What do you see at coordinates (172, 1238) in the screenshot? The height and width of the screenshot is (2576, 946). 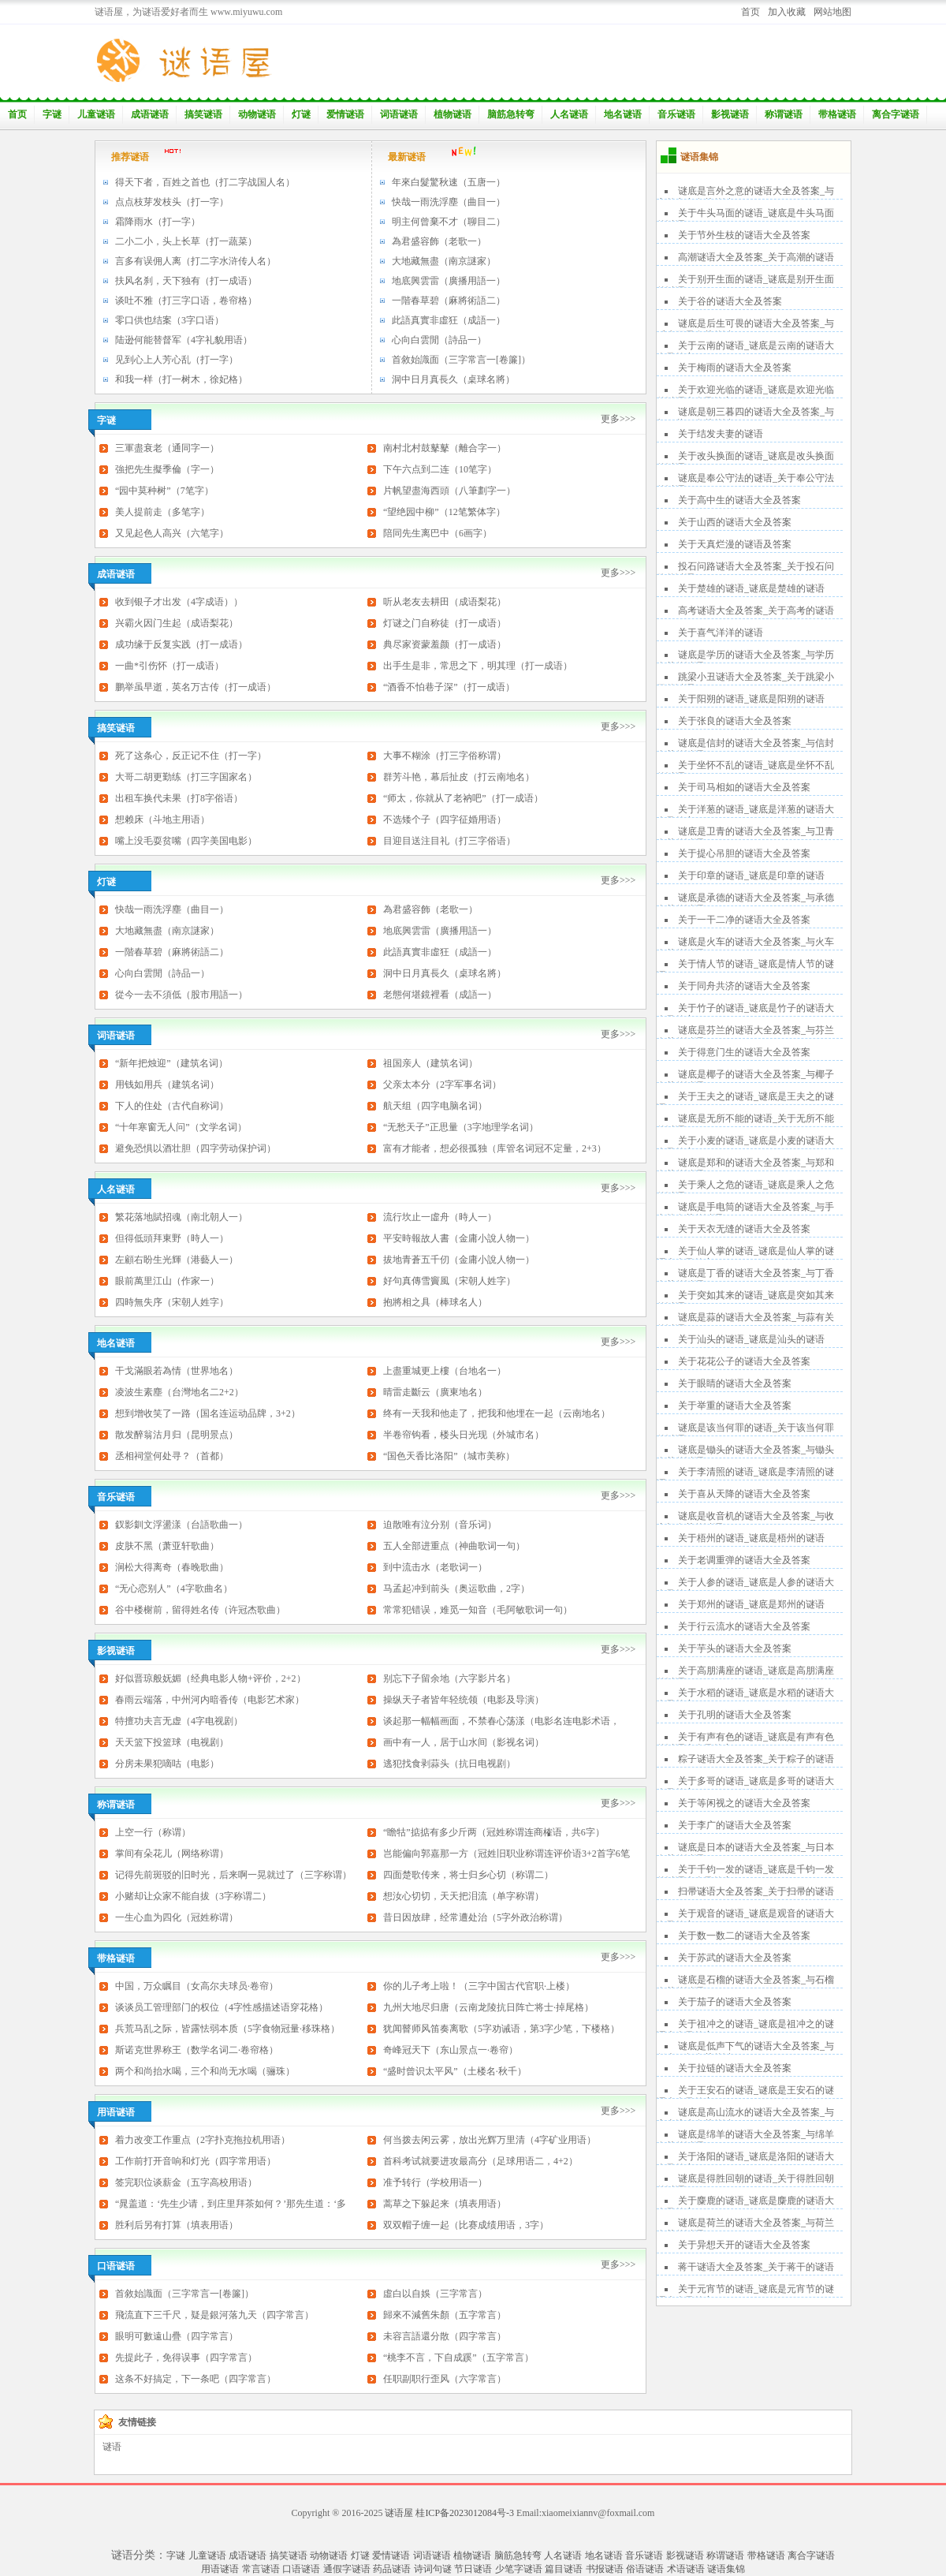 I see `但得低頭拜東野（時人一）` at bounding box center [172, 1238].